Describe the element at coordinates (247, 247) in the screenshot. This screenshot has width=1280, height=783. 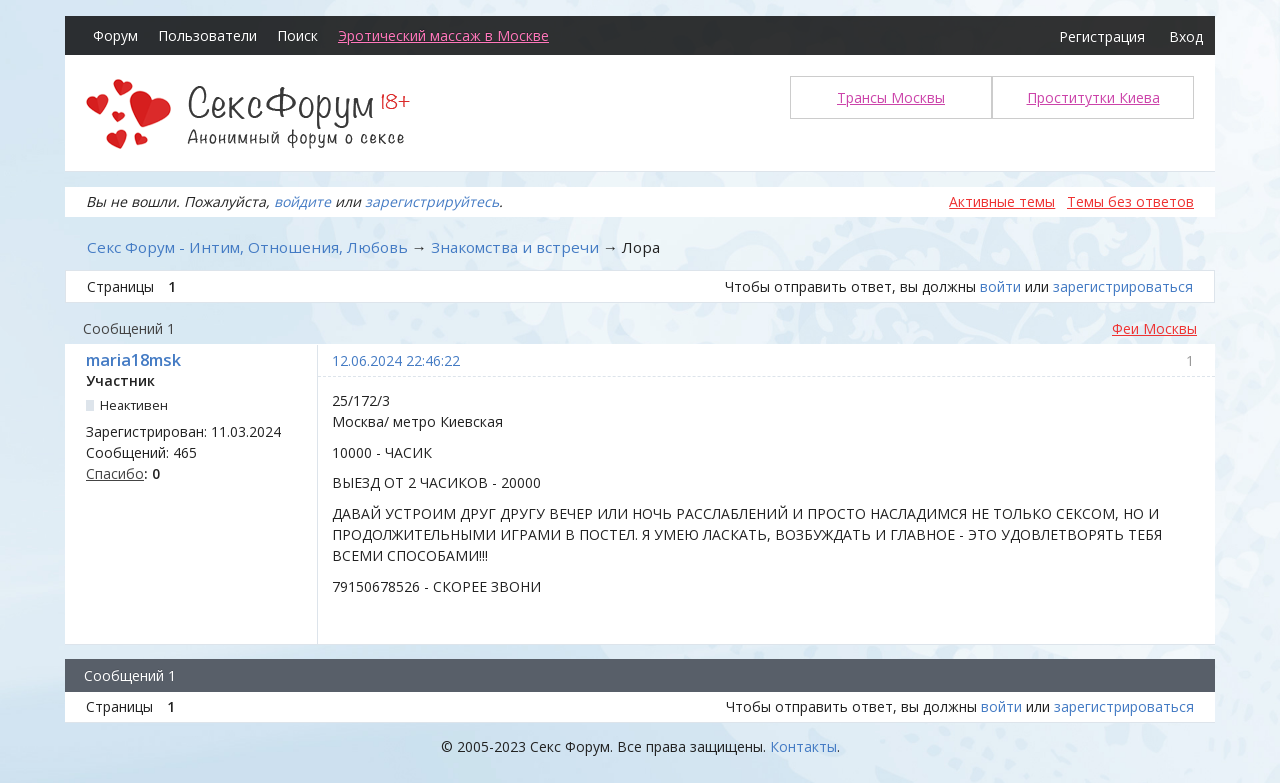
I see `Секс Форум - Интим, Отношения, Любовь` at that location.